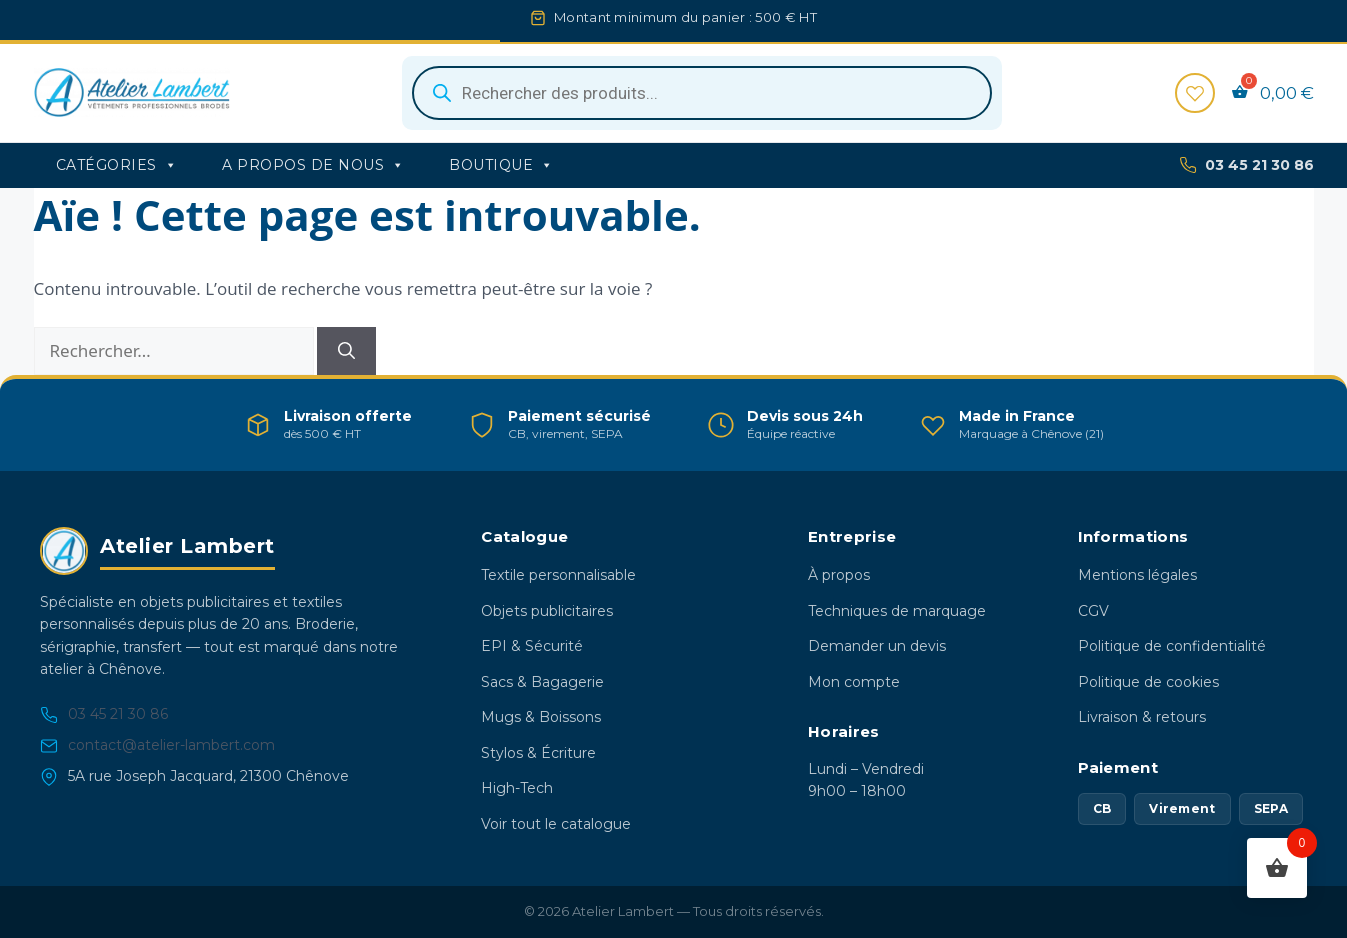  Describe the element at coordinates (877, 646) in the screenshot. I see `Demander un devis` at that location.